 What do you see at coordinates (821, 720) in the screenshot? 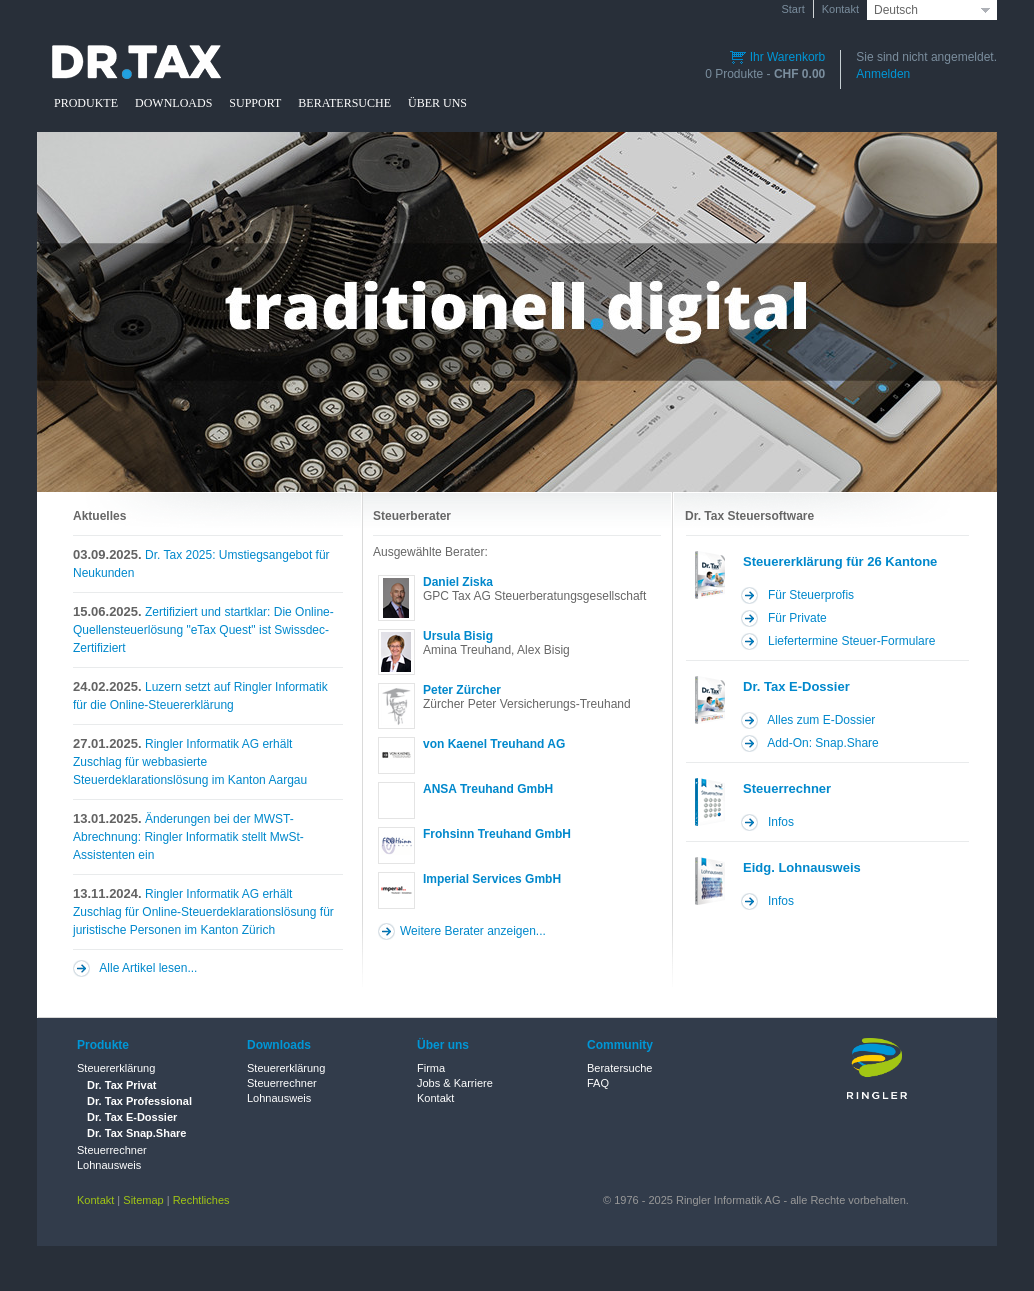
I see `Alles zum E-Dossier` at bounding box center [821, 720].